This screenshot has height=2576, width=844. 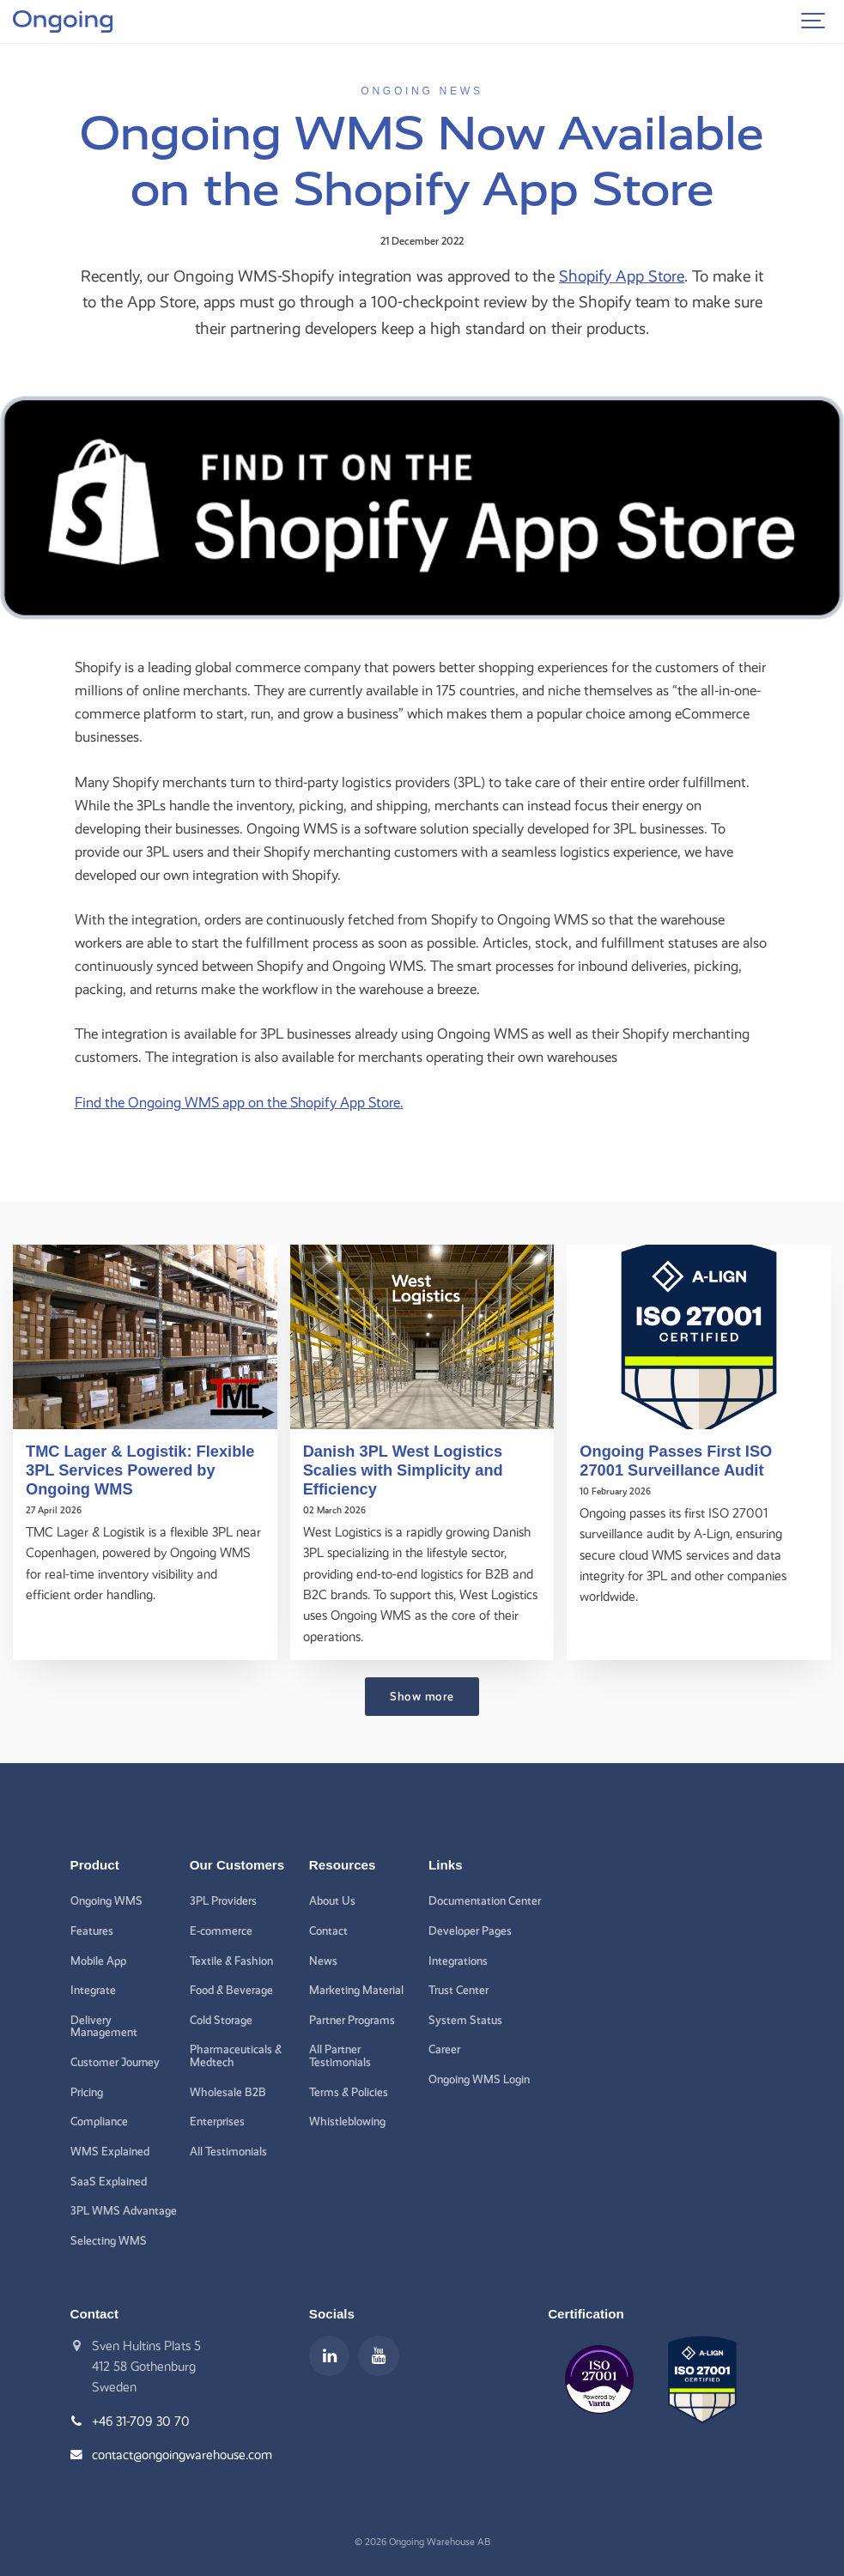 What do you see at coordinates (223, 1900) in the screenshot?
I see `3PL Providers` at bounding box center [223, 1900].